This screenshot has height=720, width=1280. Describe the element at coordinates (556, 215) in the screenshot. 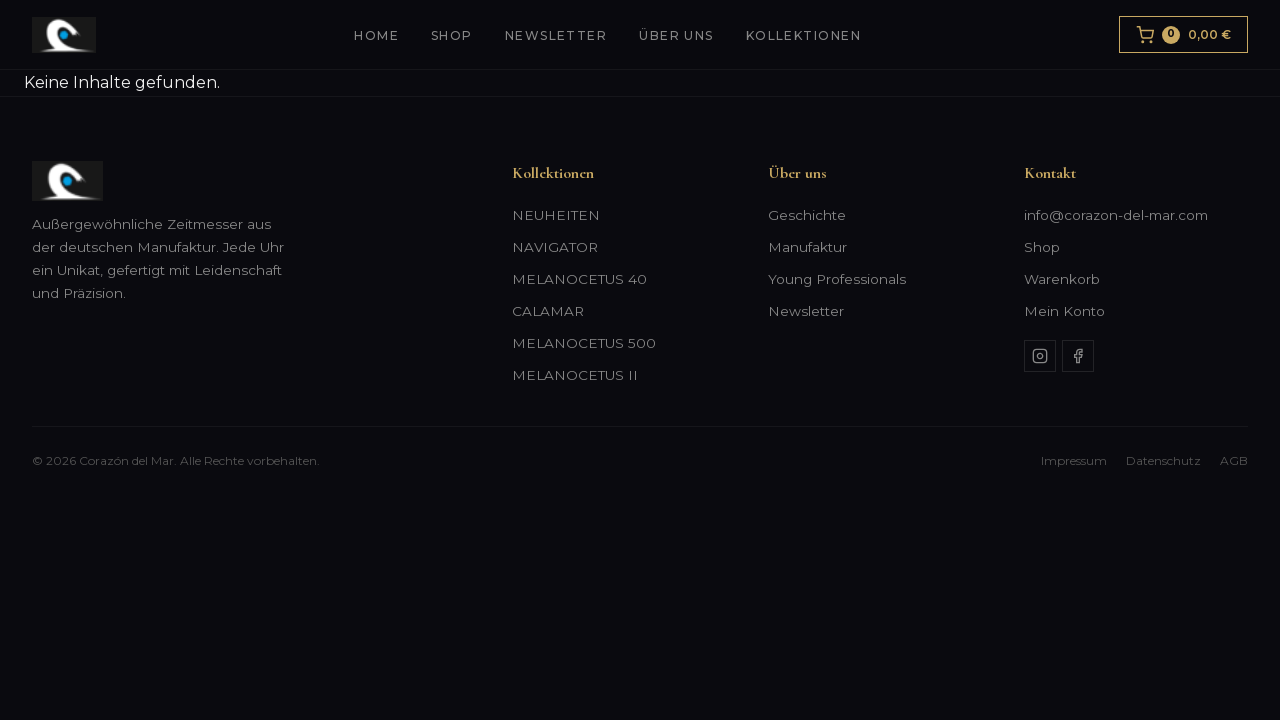

I see `NEUHEITEN` at that location.